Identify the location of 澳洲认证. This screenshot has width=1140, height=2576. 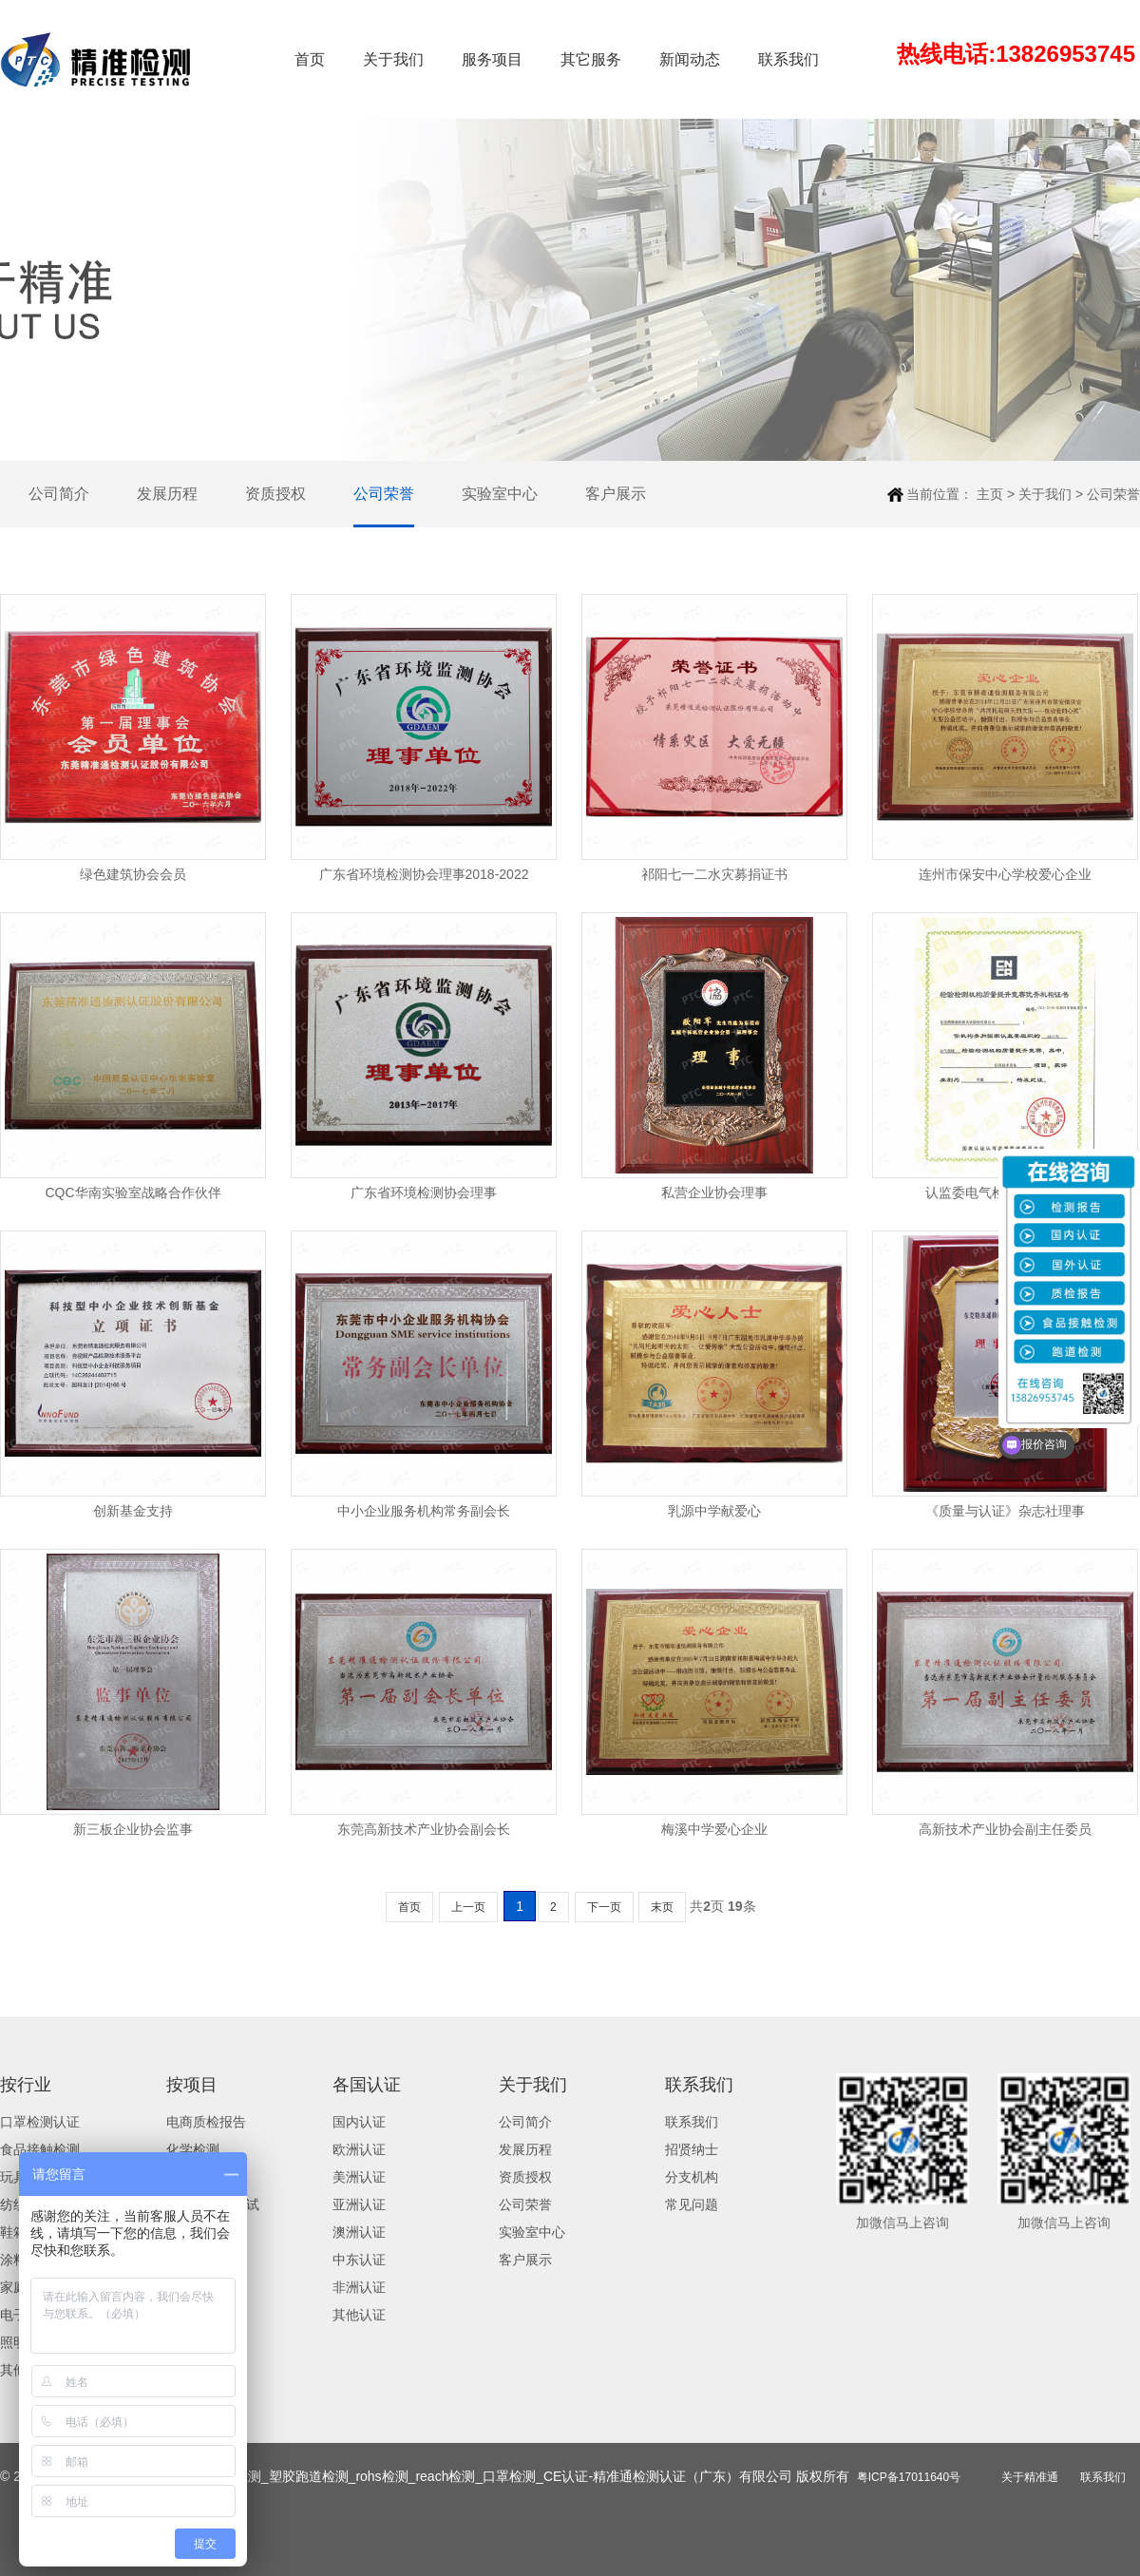
(359, 2232).